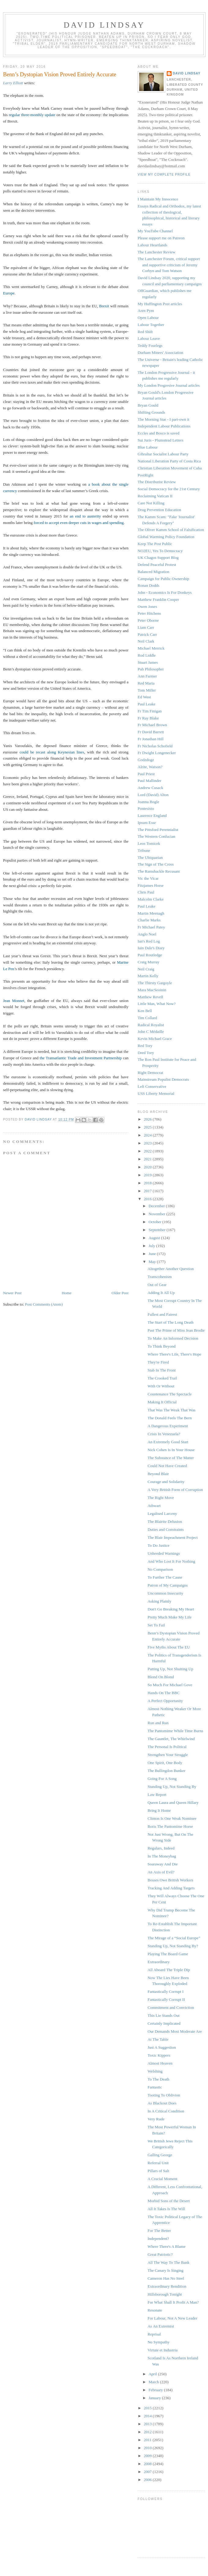  Describe the element at coordinates (148, 2432) in the screenshot. I see `2012` at that location.